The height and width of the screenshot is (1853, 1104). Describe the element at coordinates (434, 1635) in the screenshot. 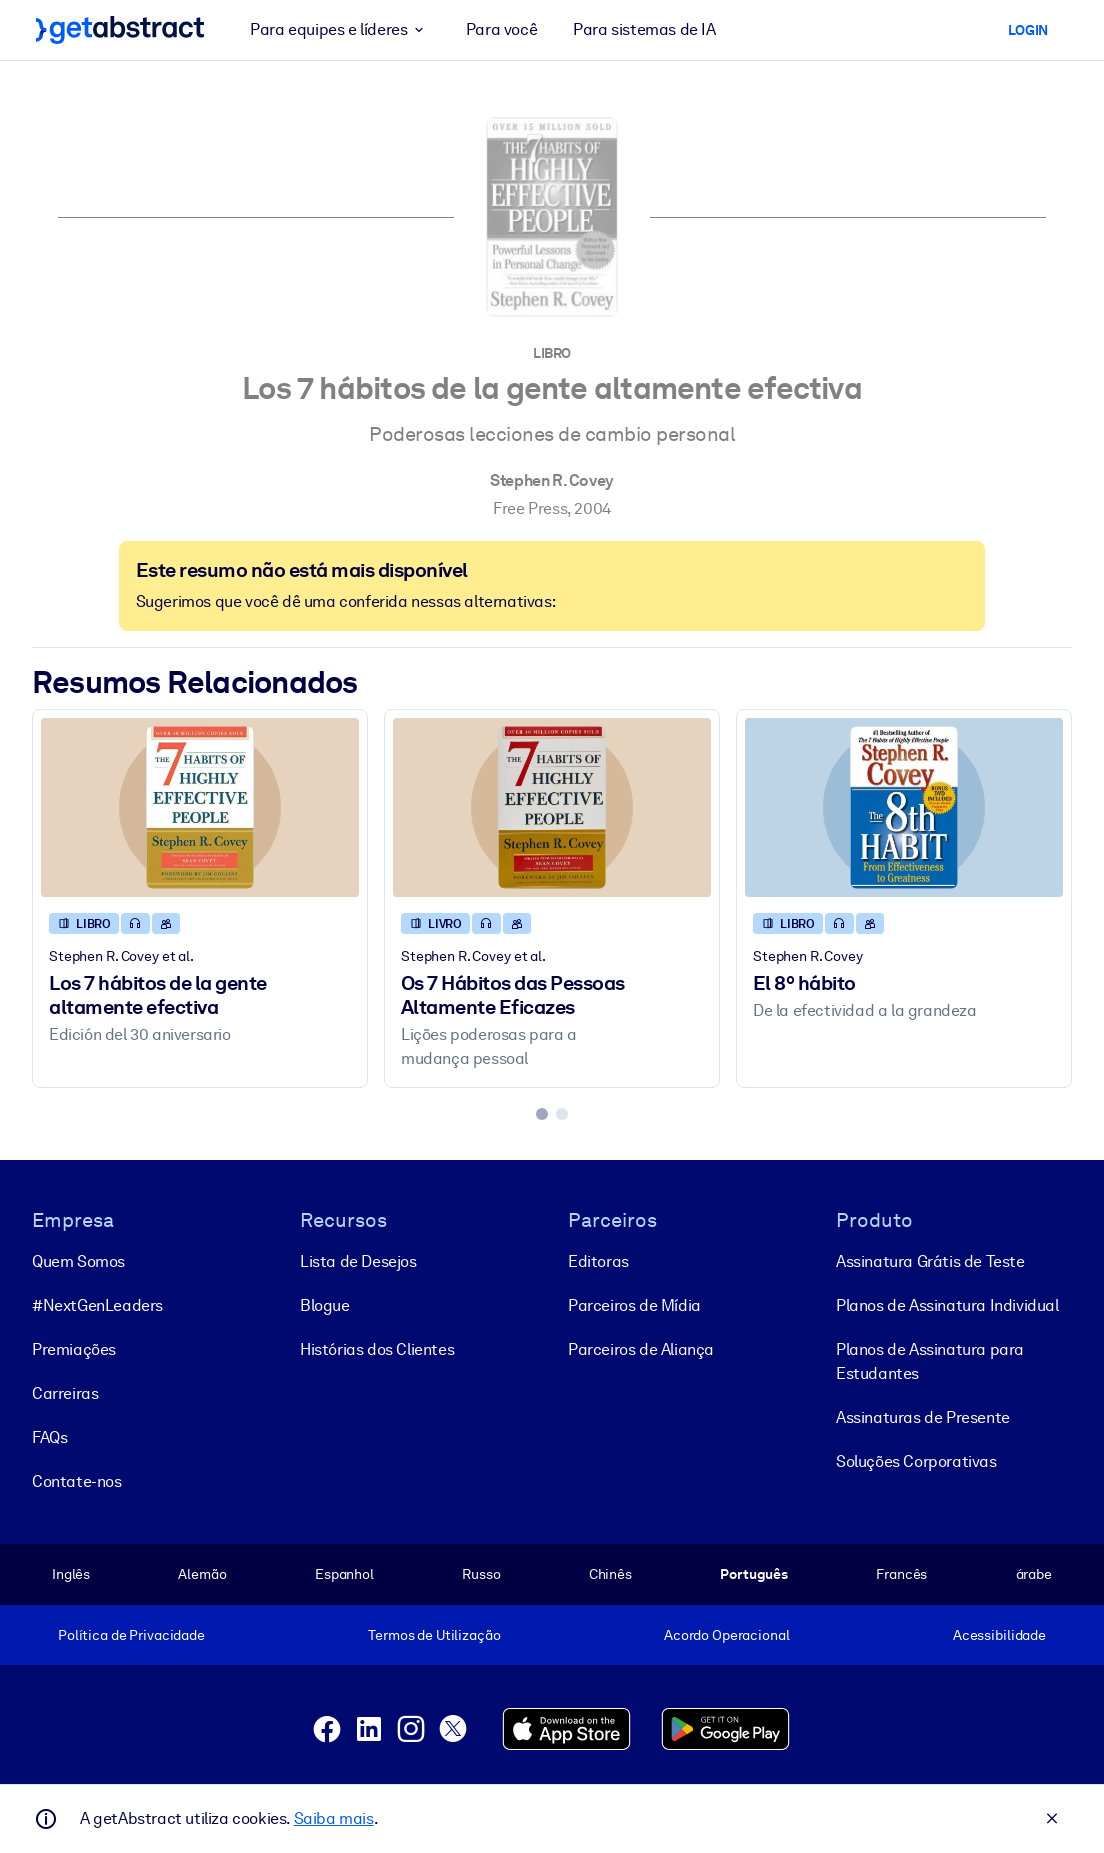

I see `Termos de Utilização` at that location.